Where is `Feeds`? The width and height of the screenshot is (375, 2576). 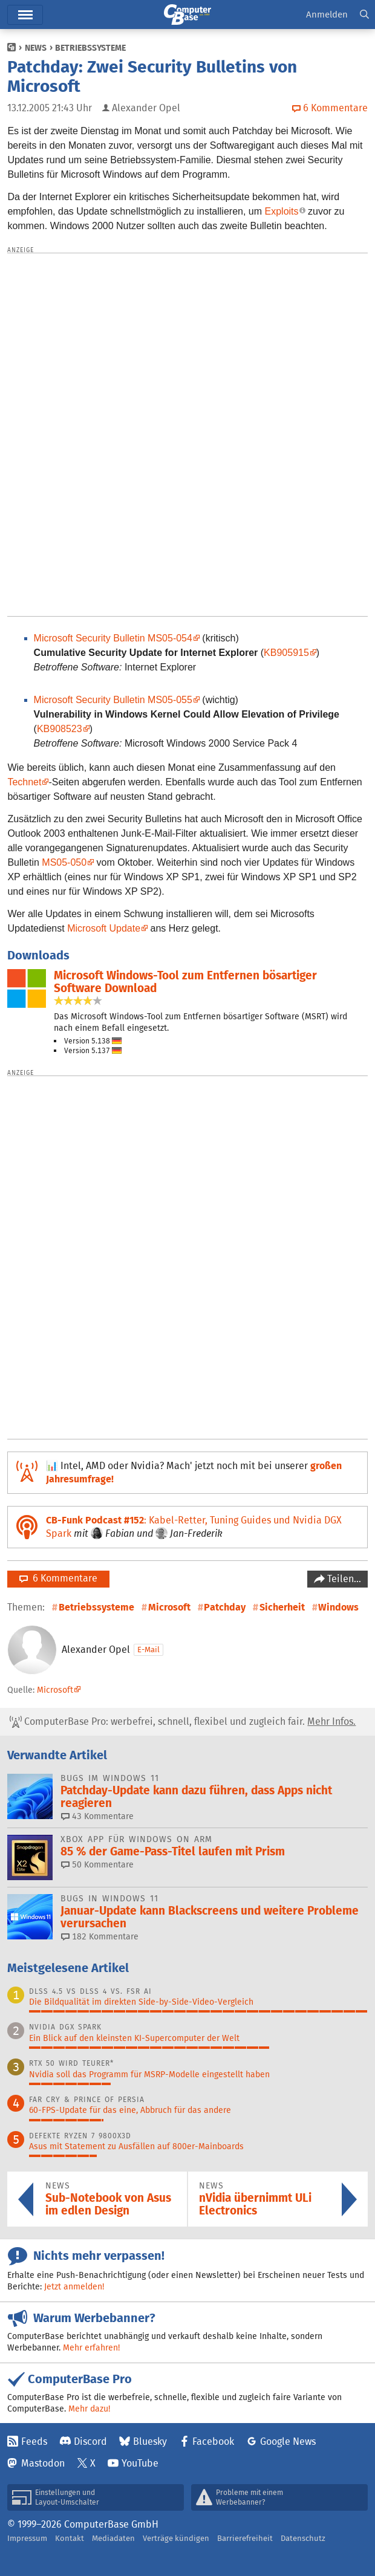 Feeds is located at coordinates (34, 2441).